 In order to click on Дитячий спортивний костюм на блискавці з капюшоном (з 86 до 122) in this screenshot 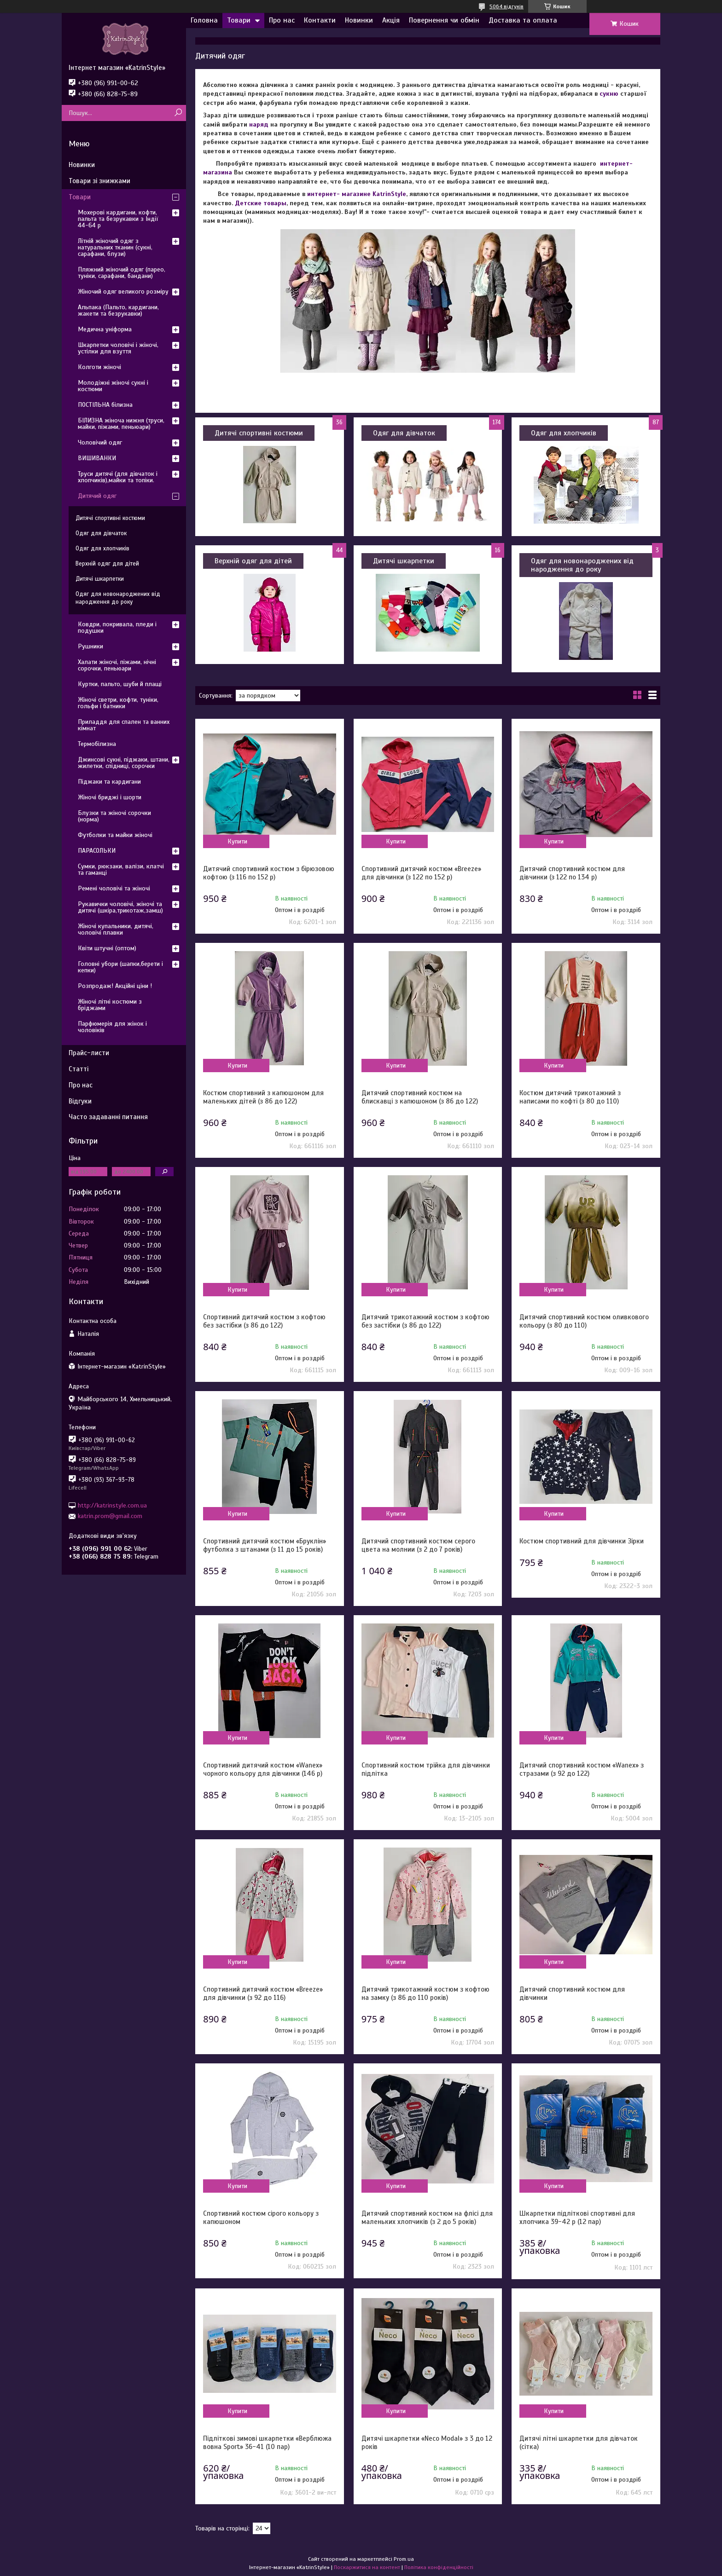, I will do `click(419, 1097)`.